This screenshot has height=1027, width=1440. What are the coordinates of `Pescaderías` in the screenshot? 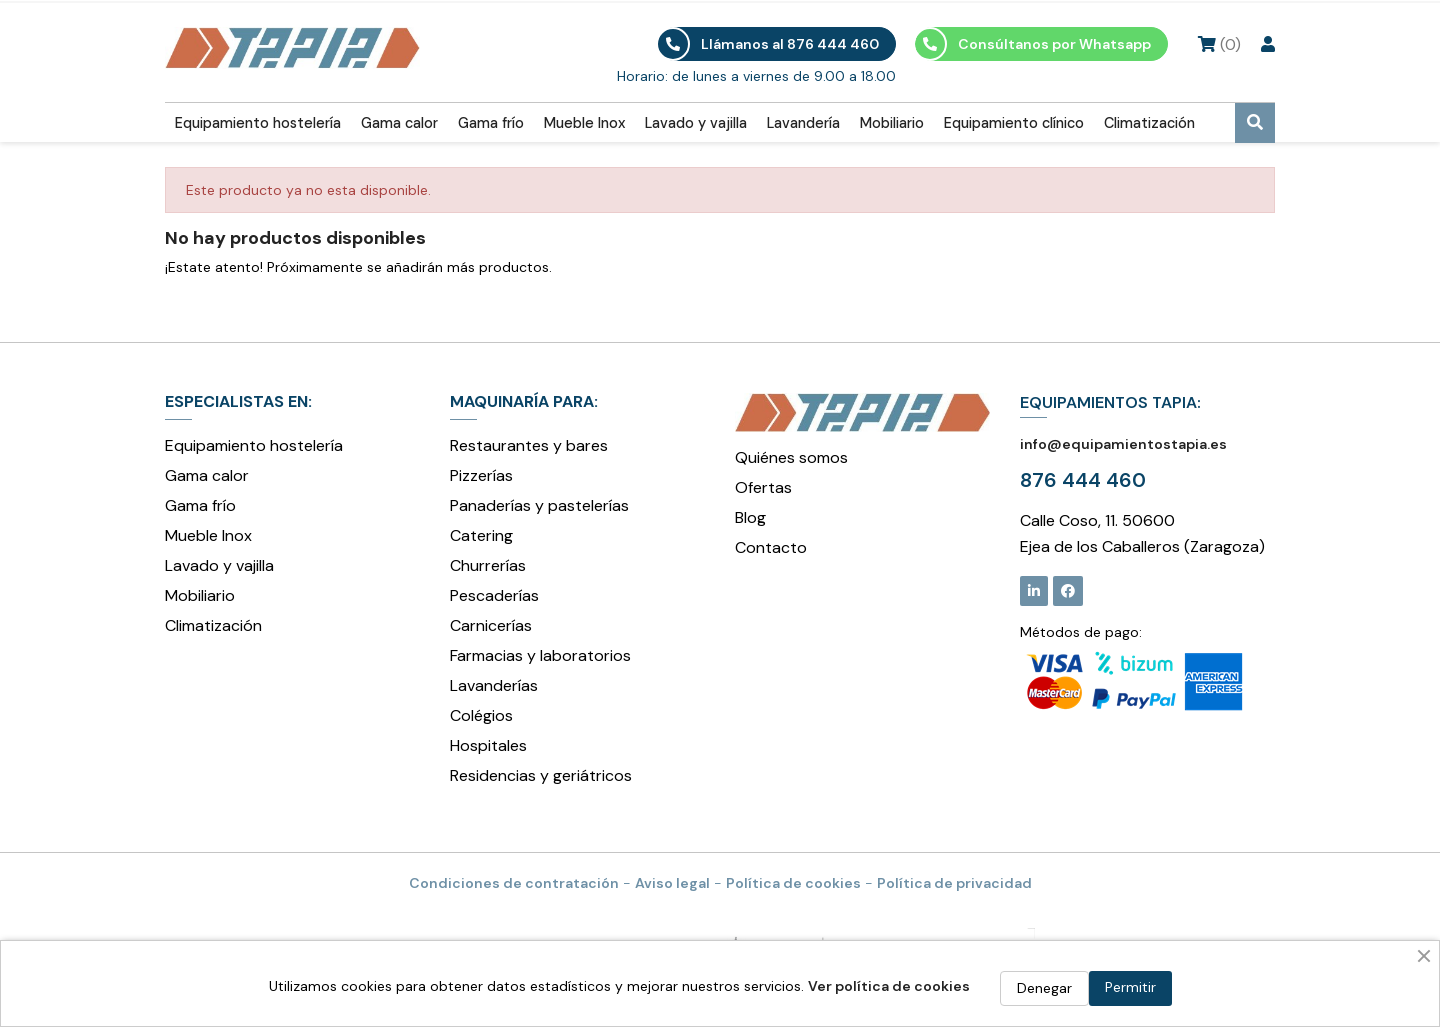 It's located at (494, 595).